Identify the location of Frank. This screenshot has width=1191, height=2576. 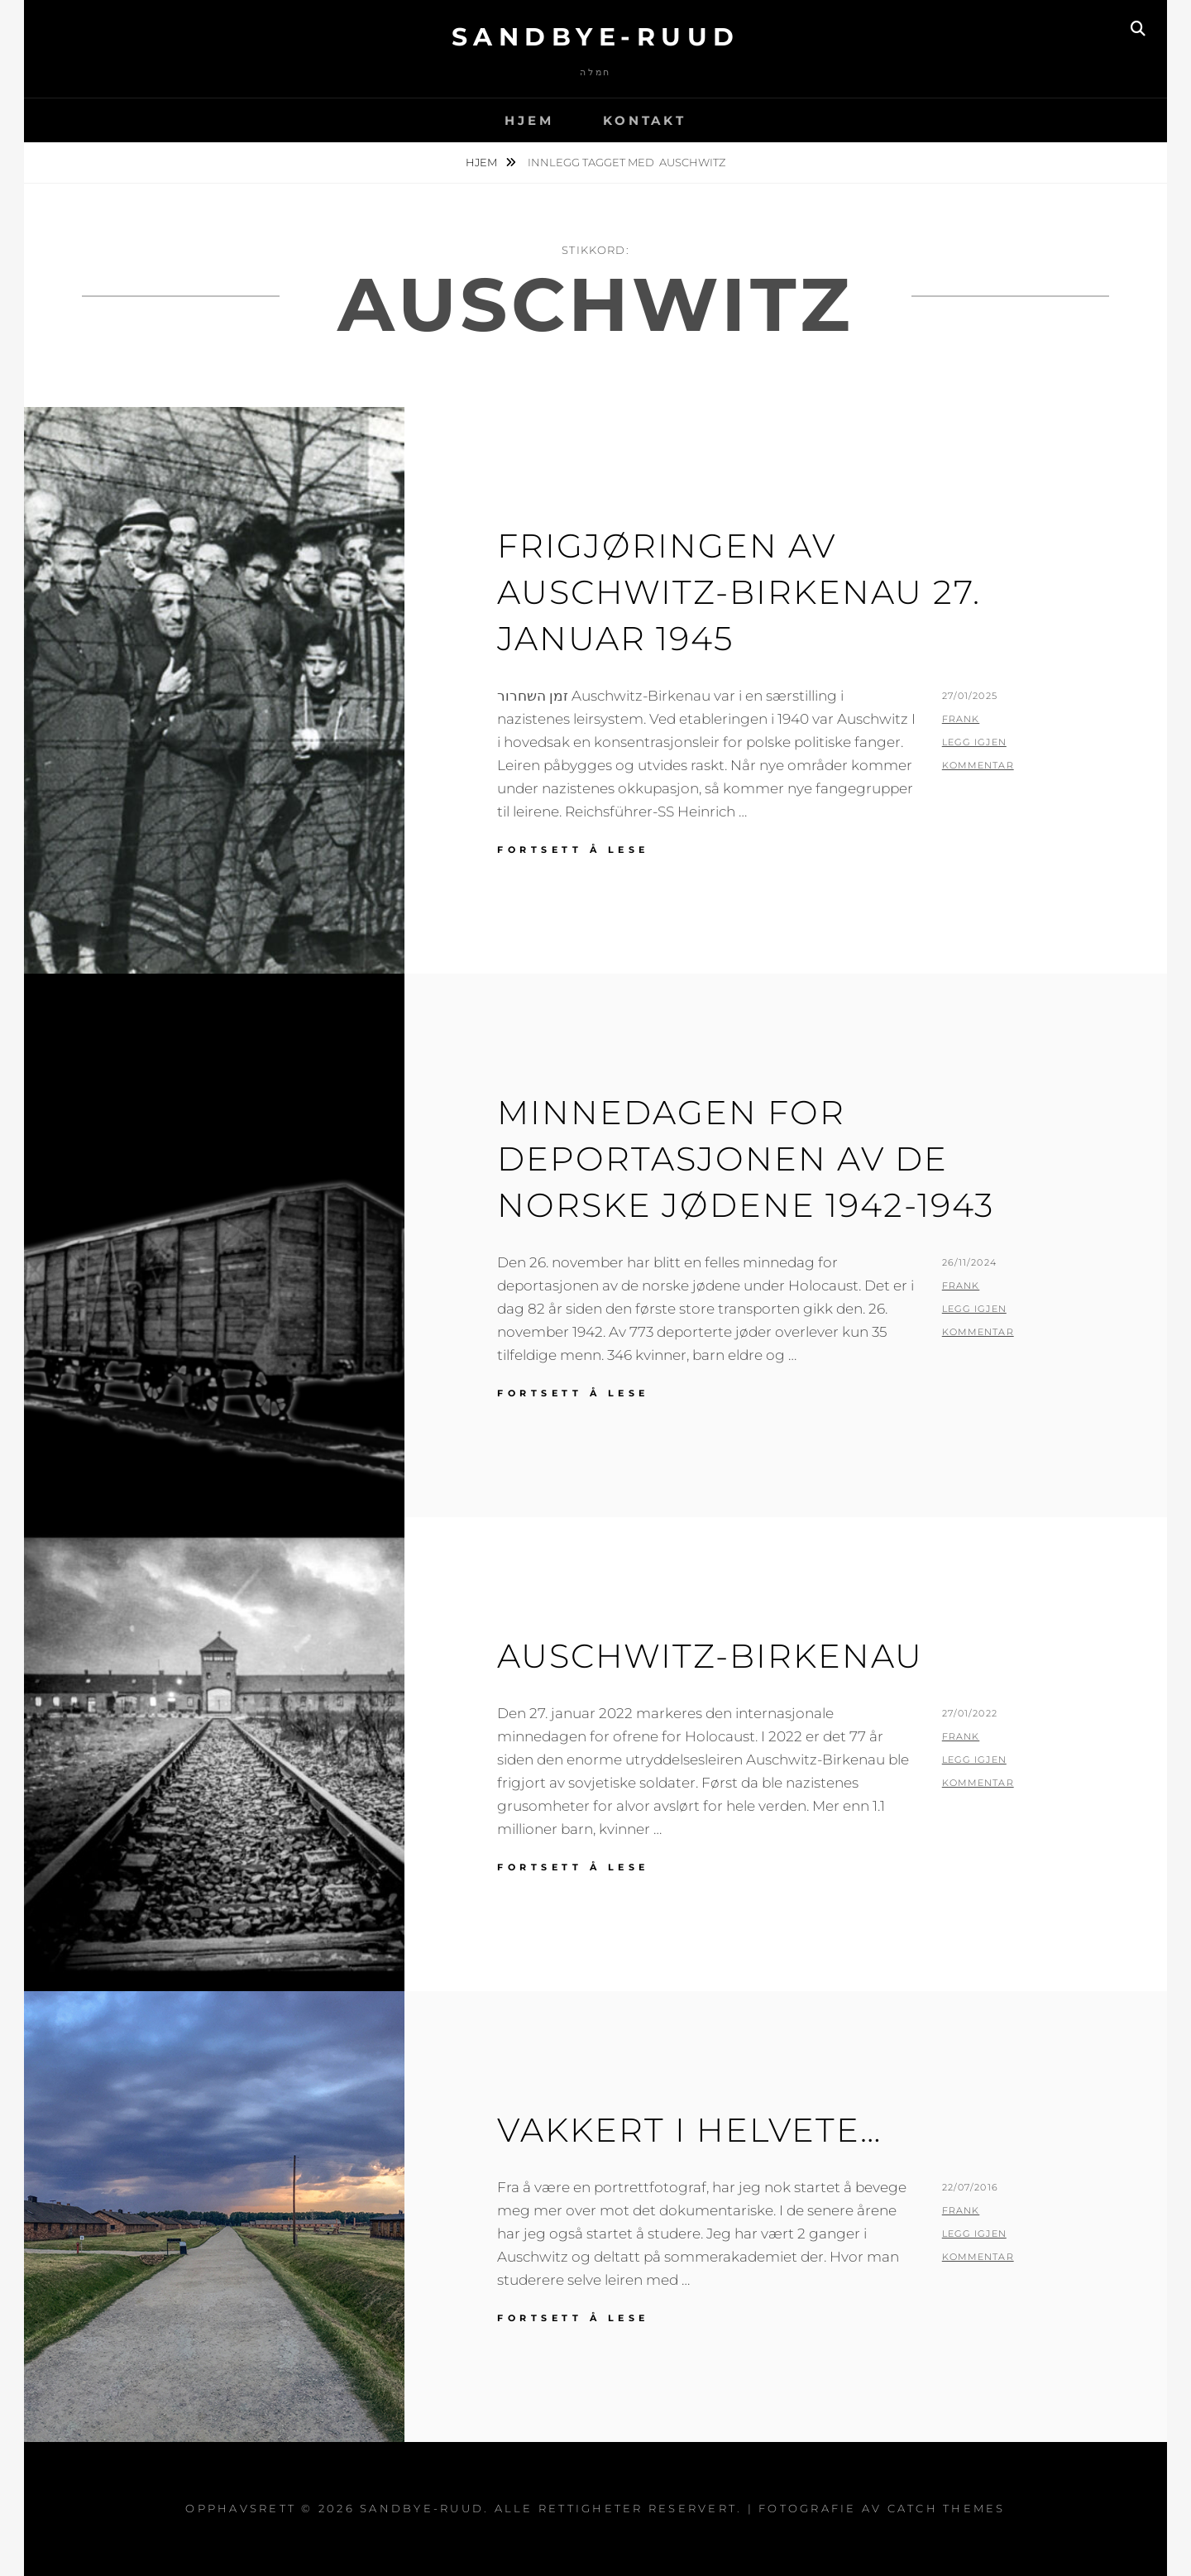
(961, 719).